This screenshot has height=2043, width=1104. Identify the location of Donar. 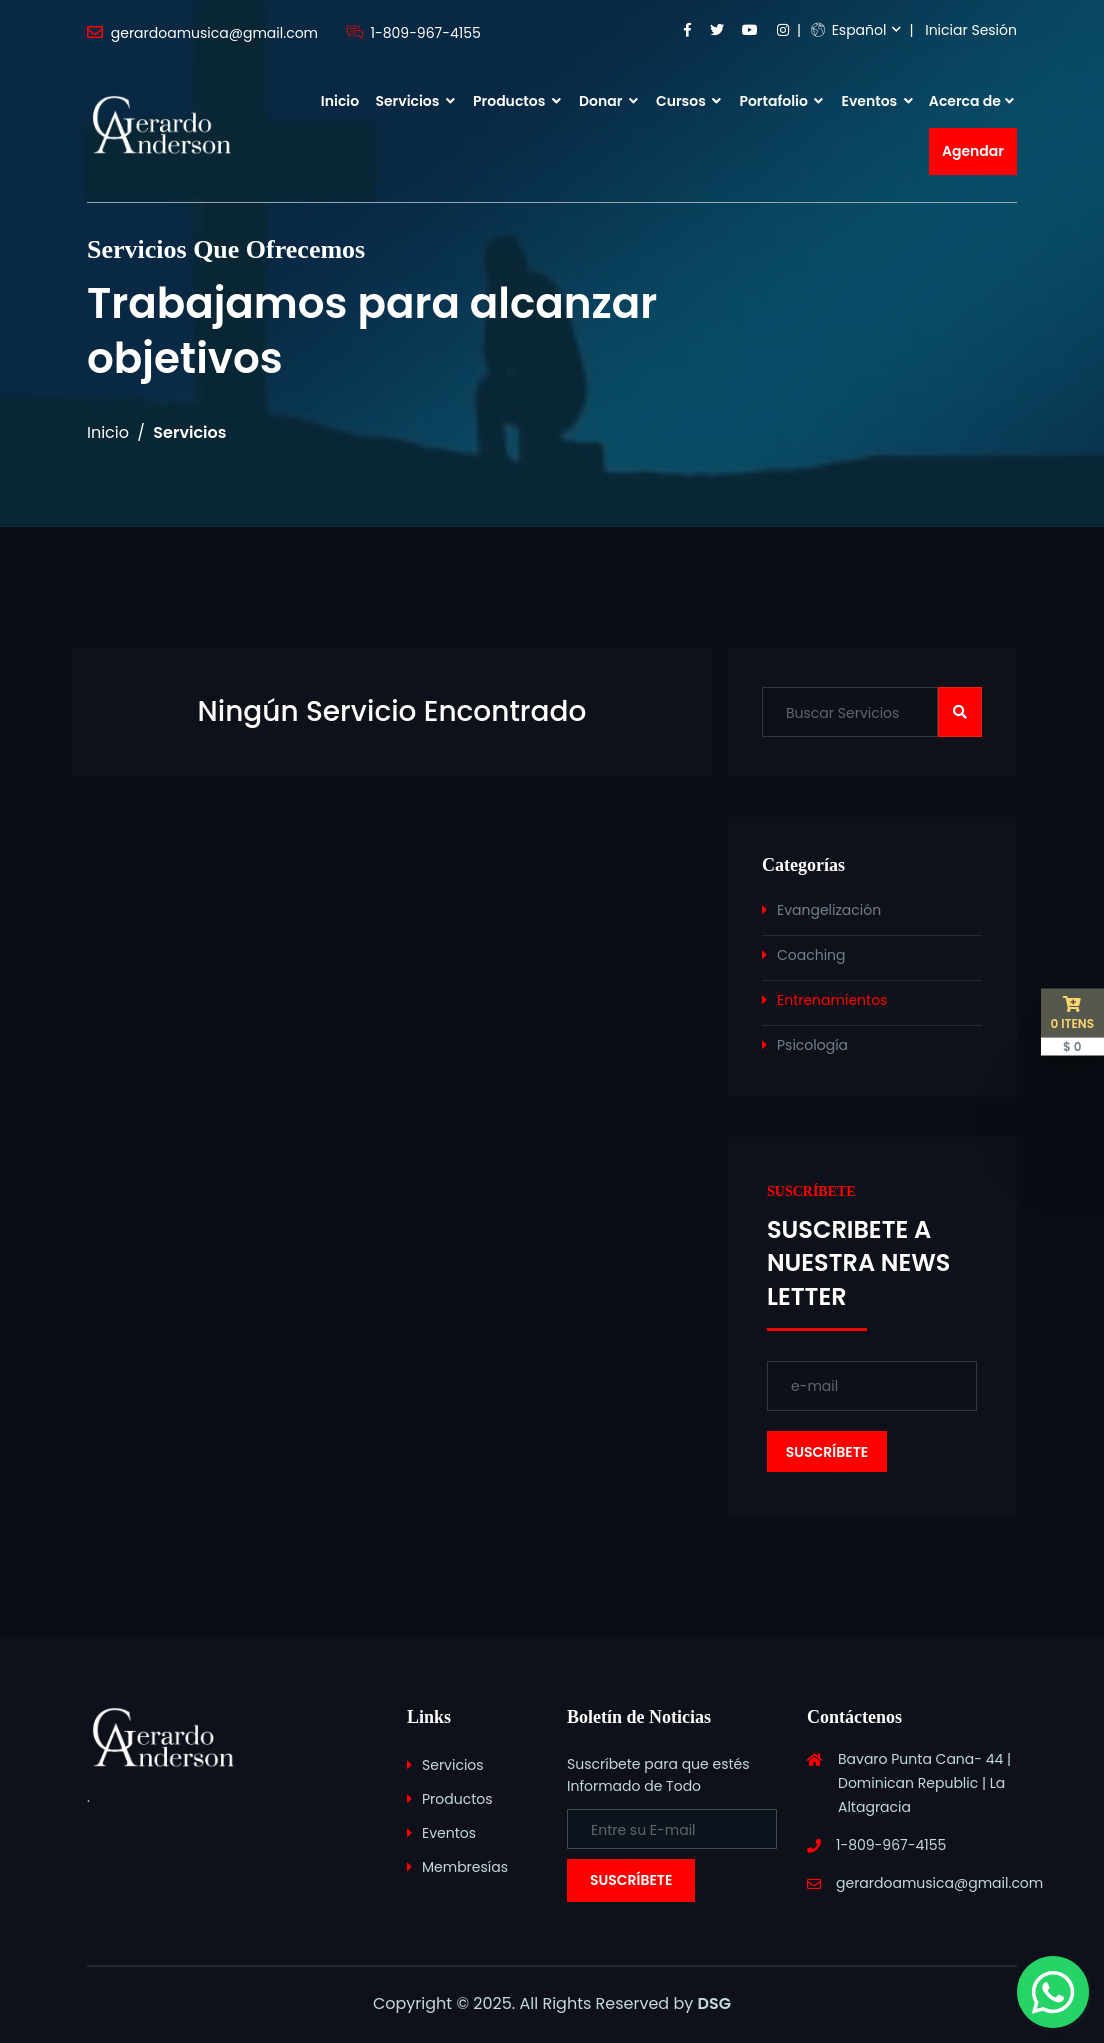
(608, 101).